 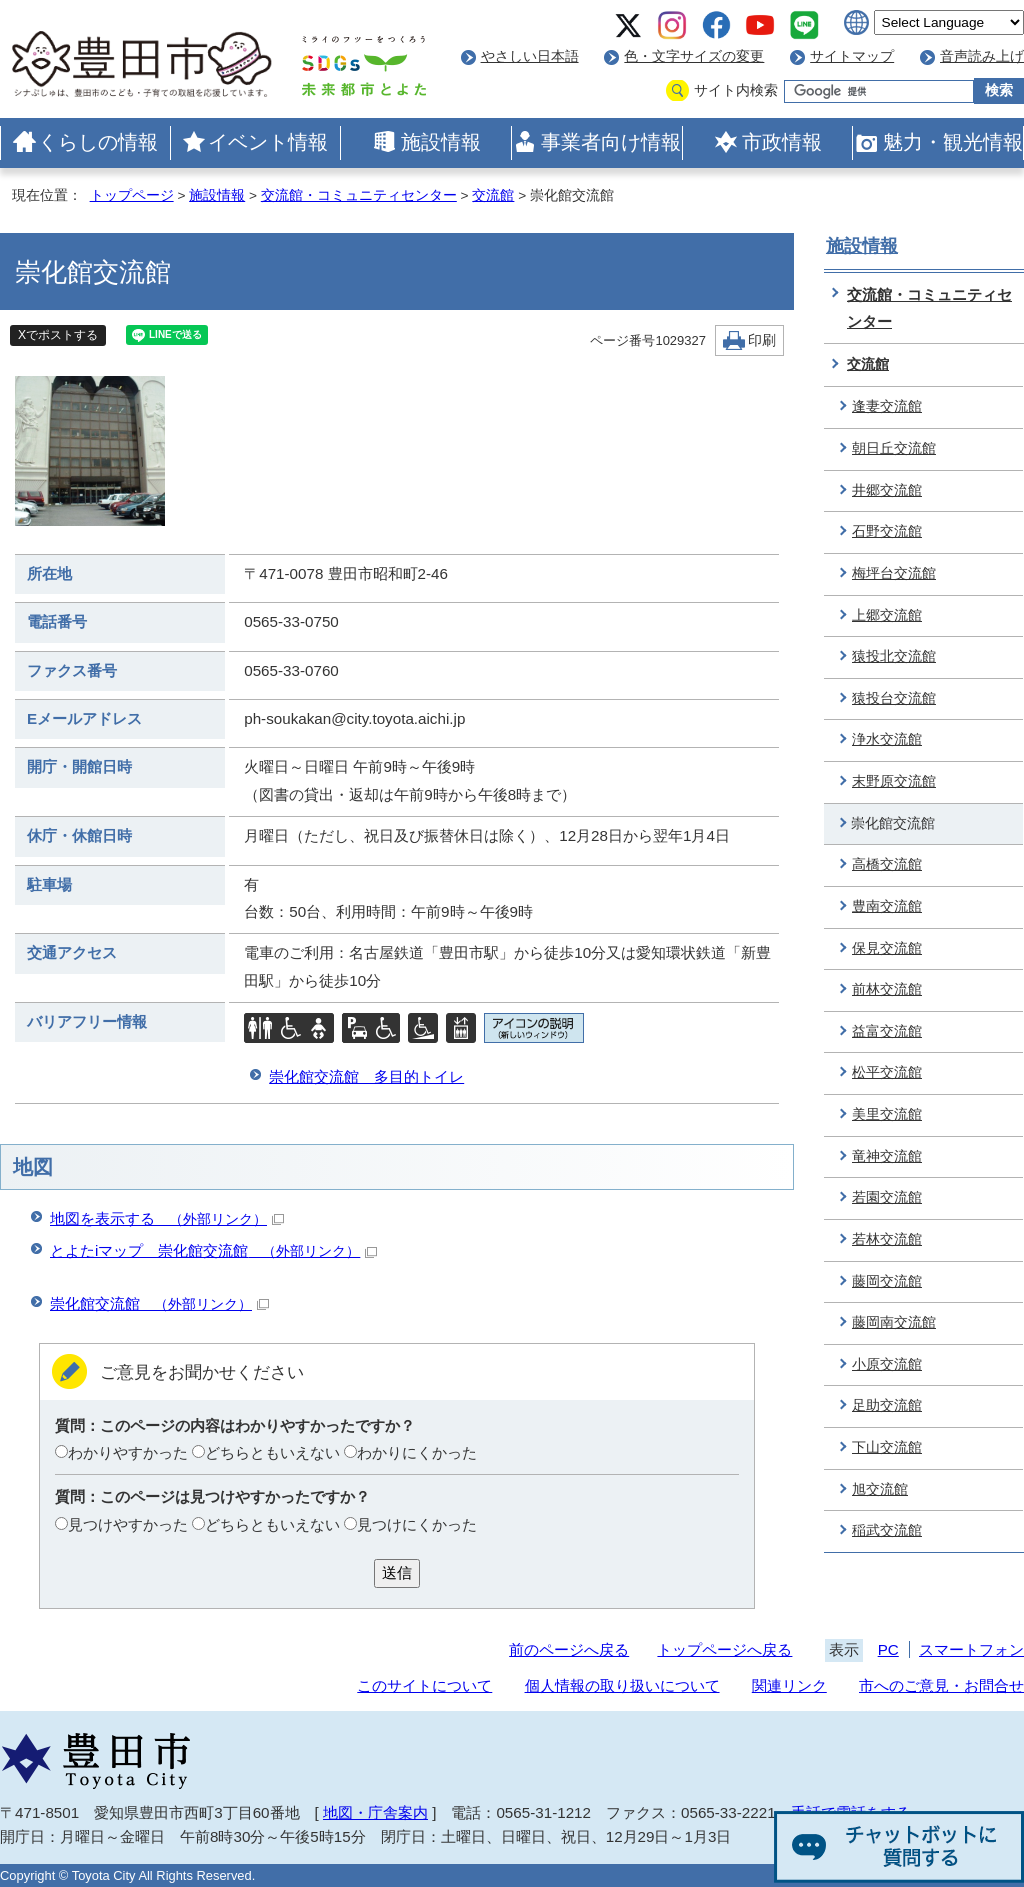 I want to click on 石野交流館, so click(x=887, y=531).